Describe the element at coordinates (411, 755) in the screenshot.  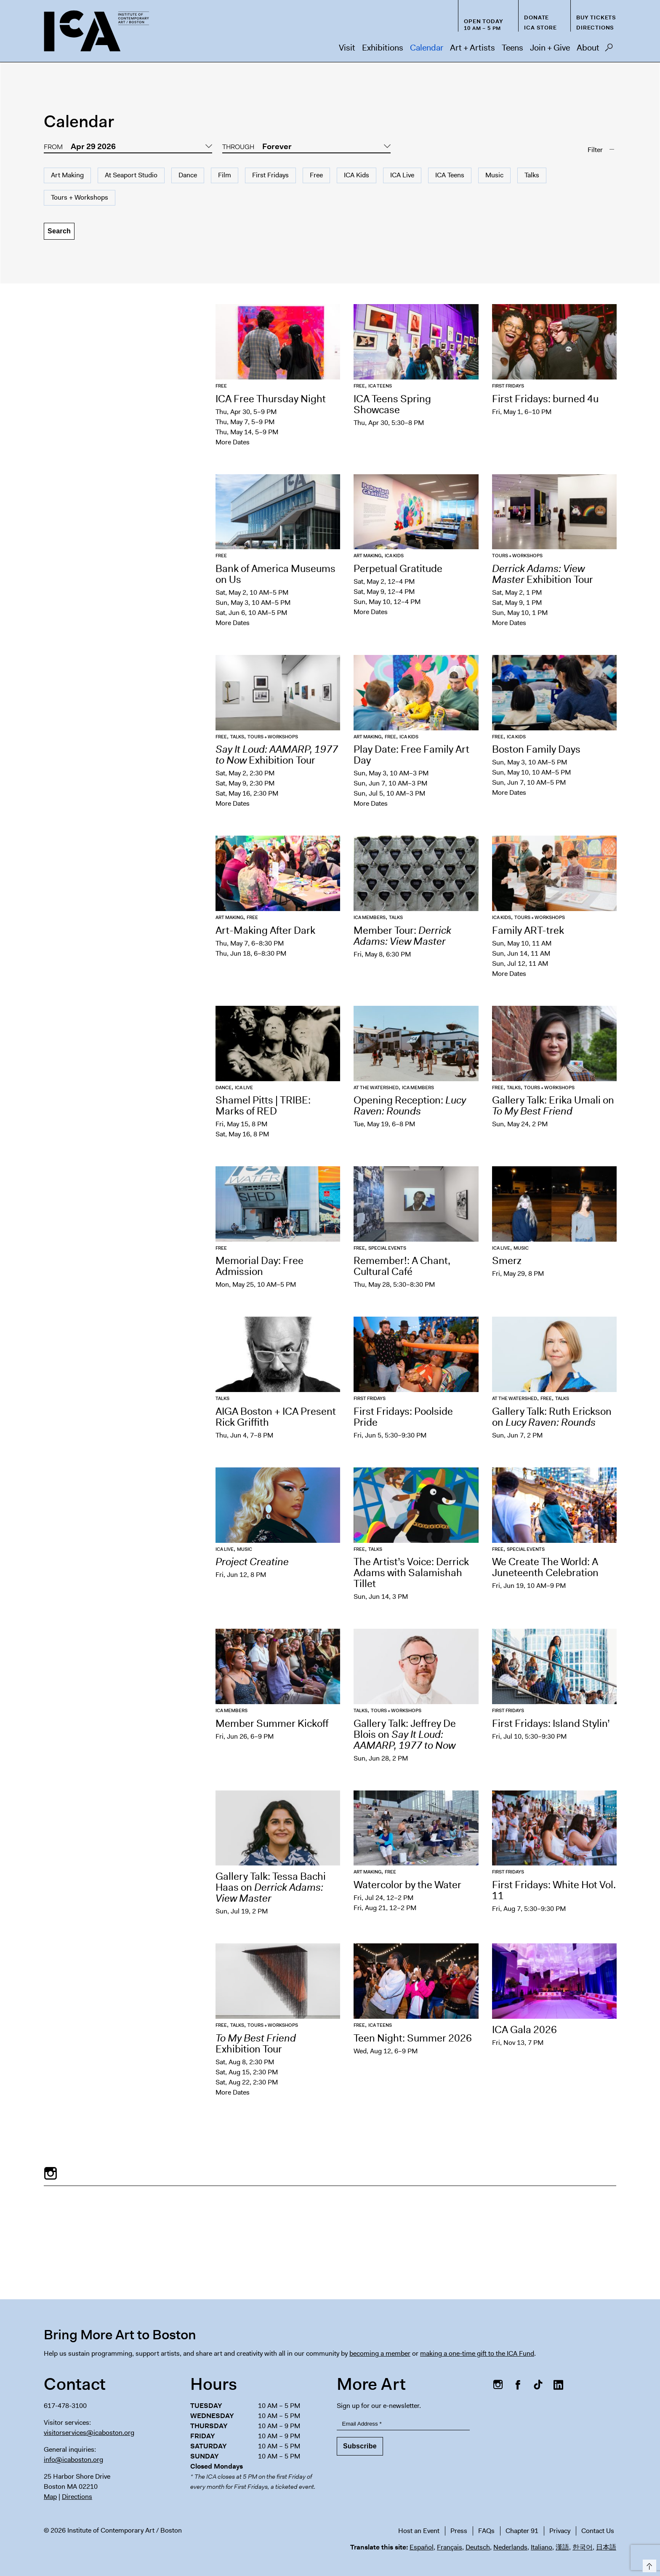
I see `Play Date: Free Family Art Day` at that location.